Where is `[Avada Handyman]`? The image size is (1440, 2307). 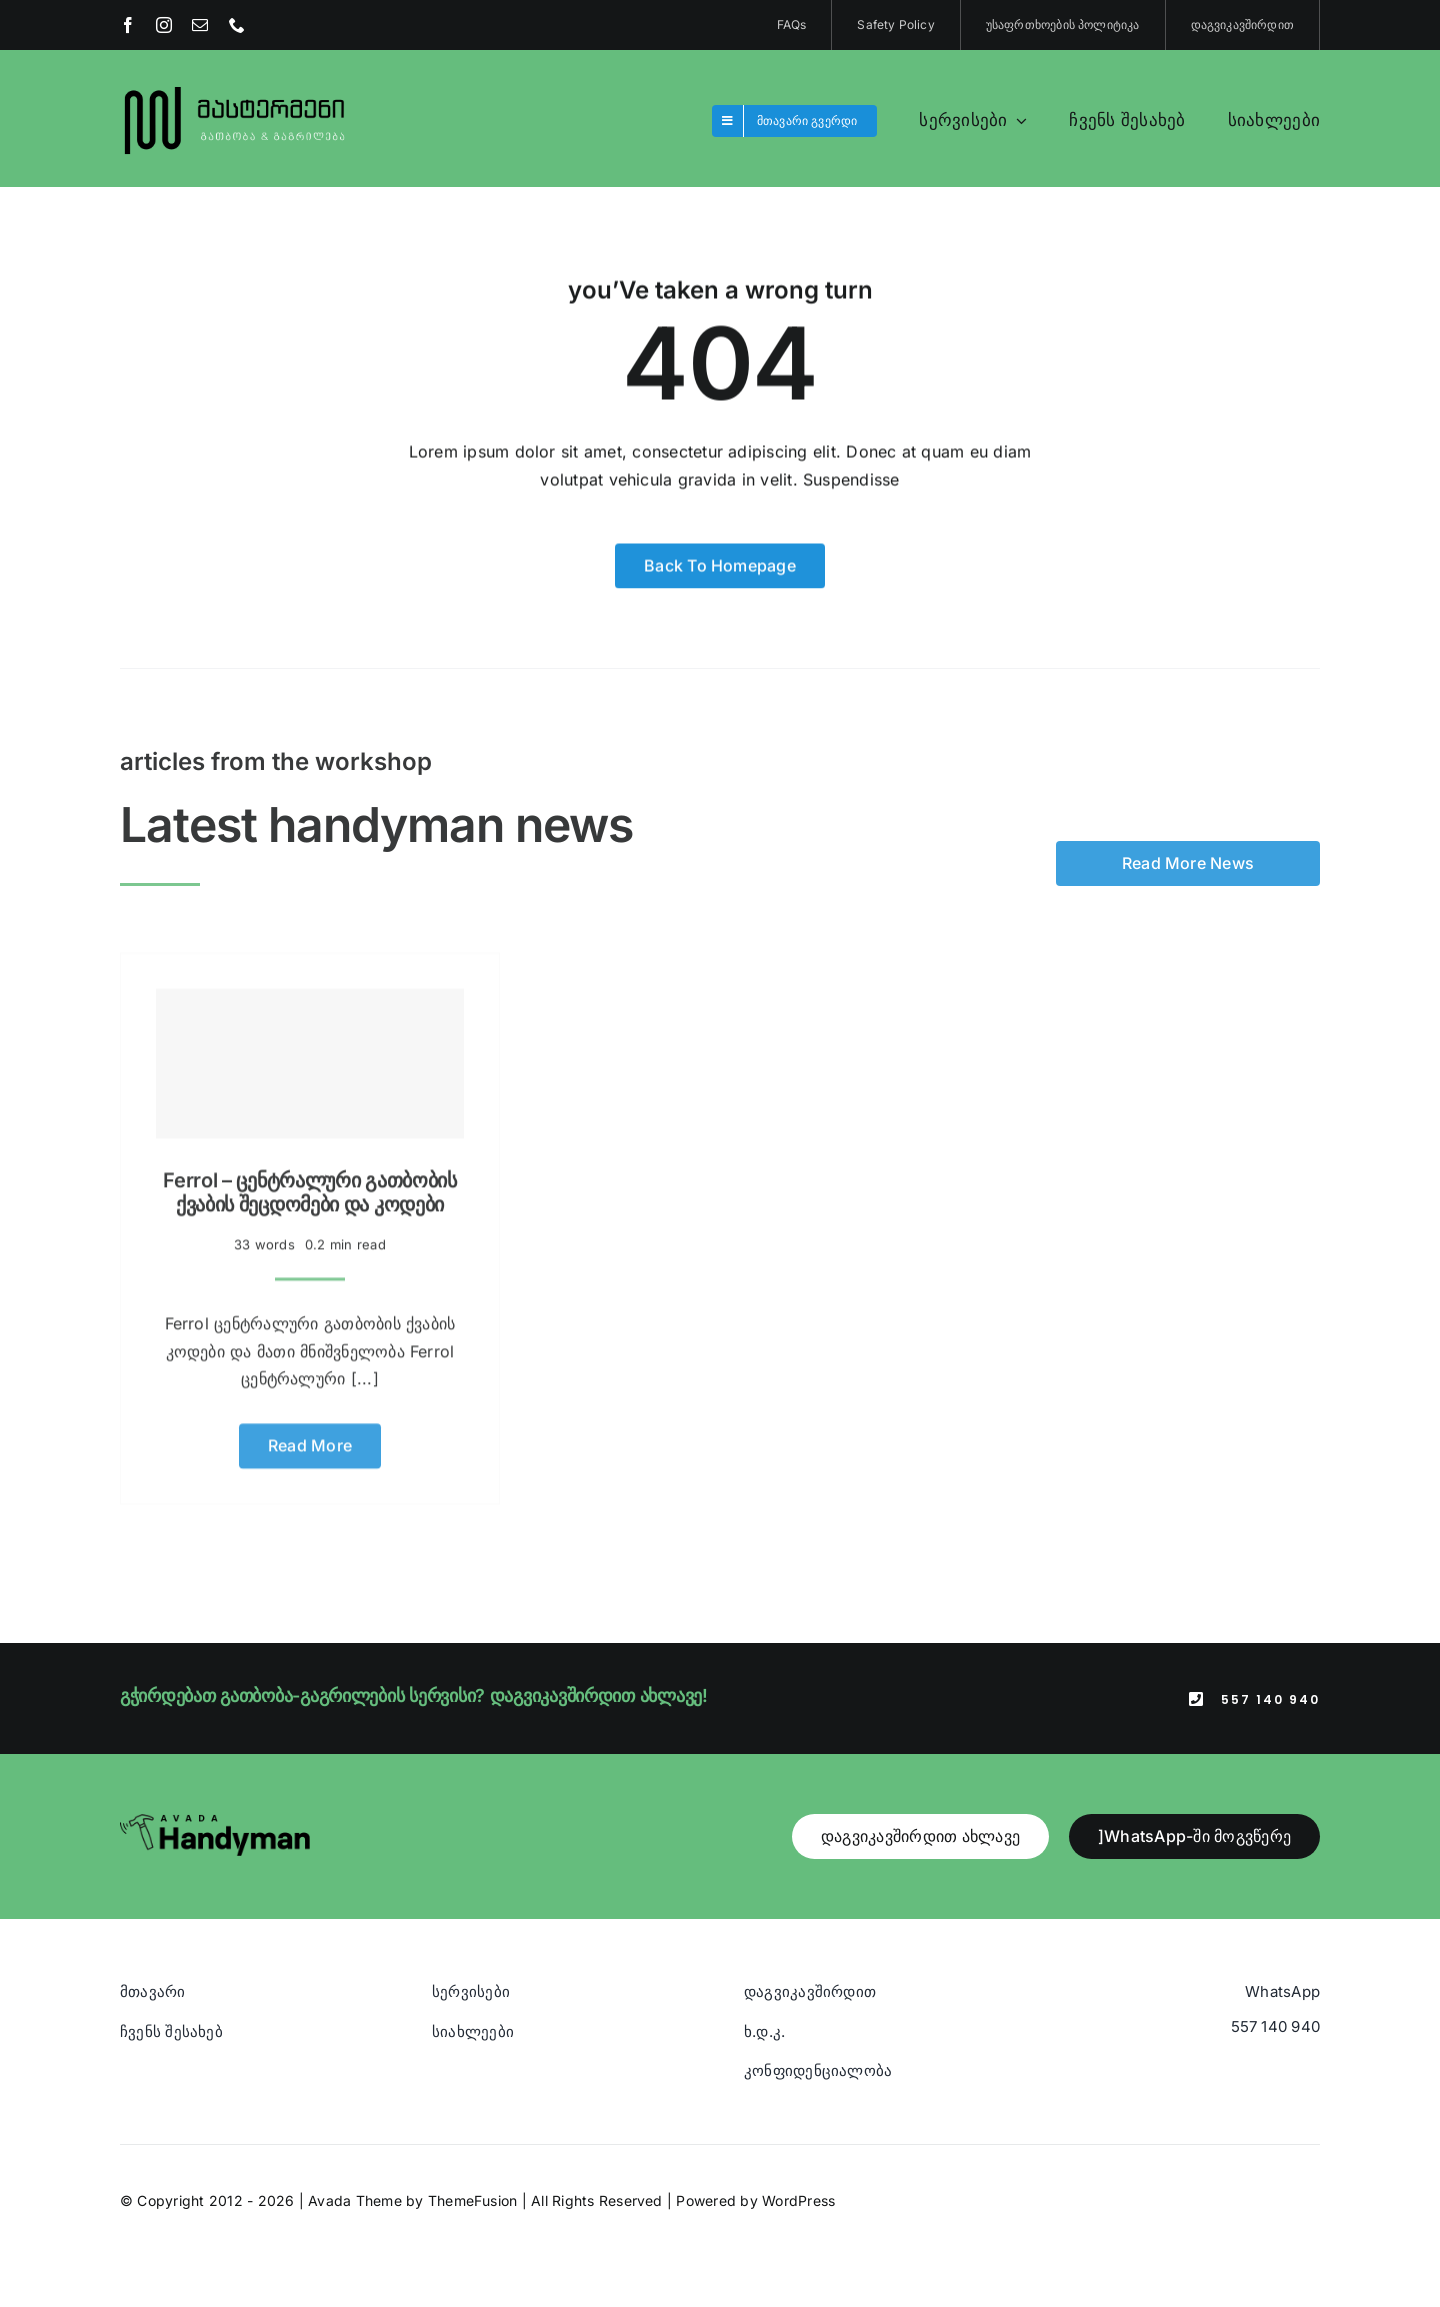 [Avada Handyman] is located at coordinates (215, 1822).